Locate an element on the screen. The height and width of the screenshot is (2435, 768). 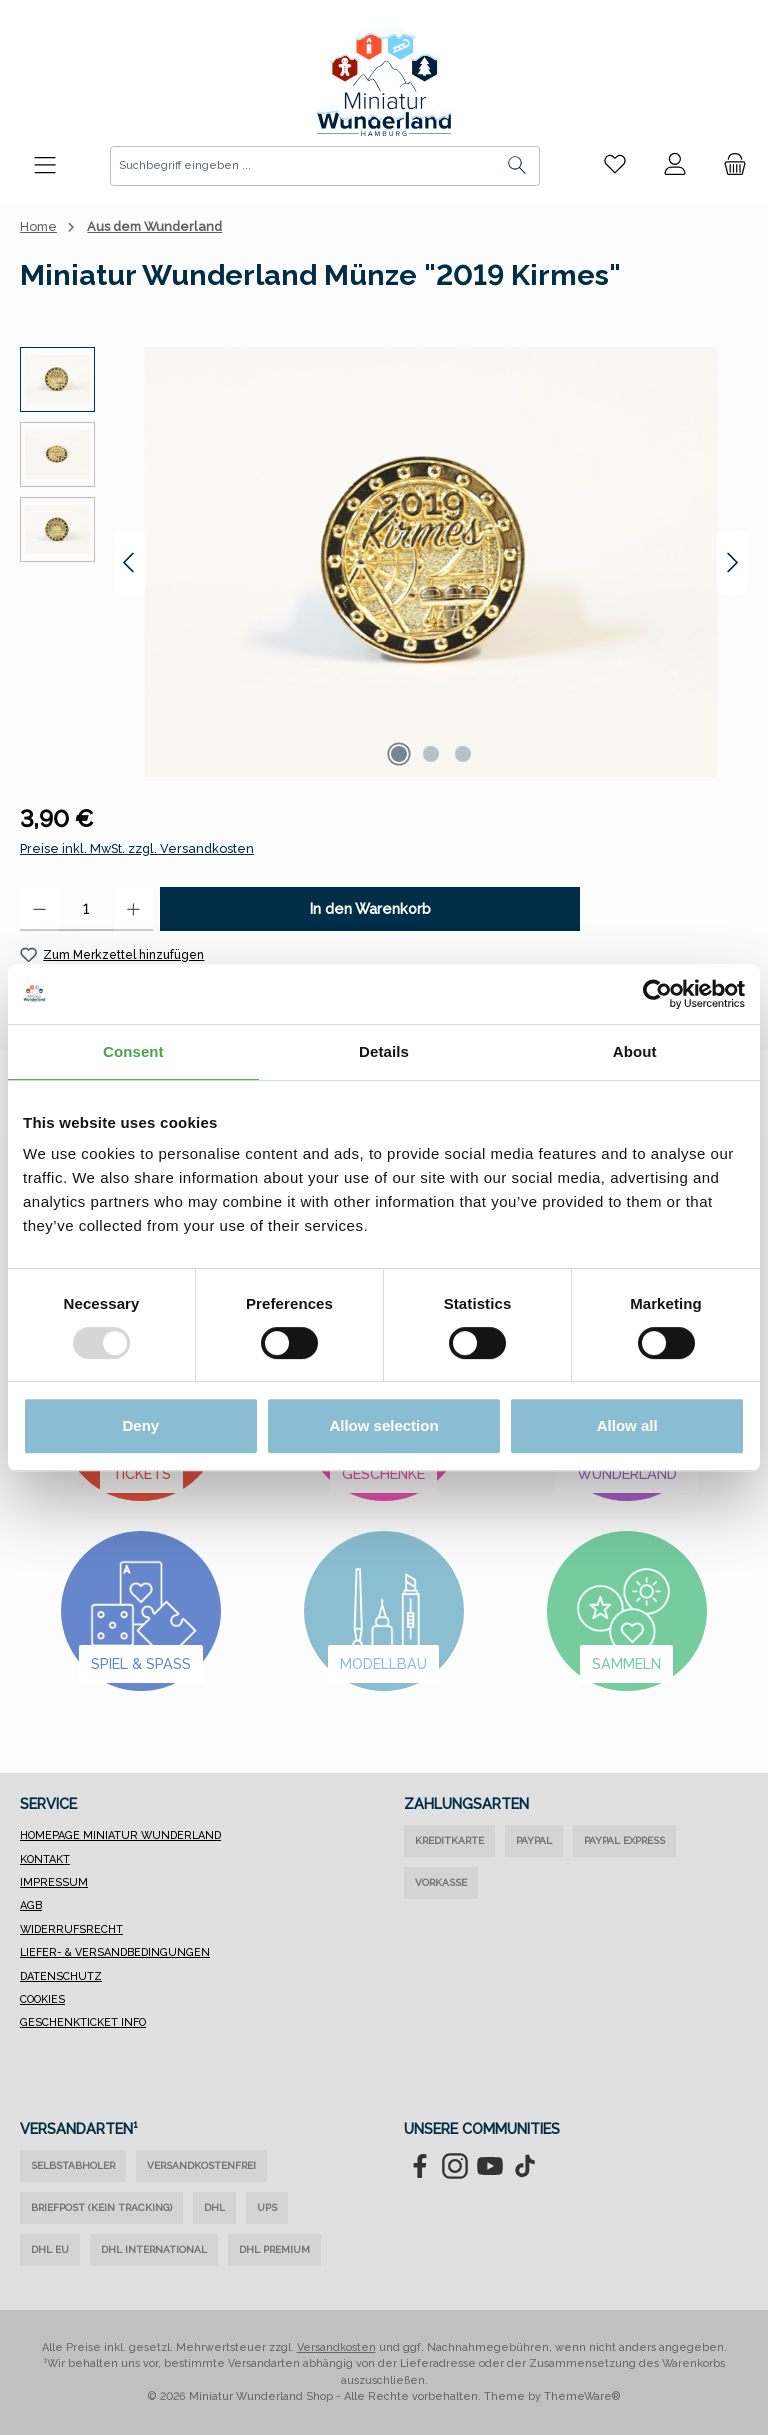
[Zeige Bild 3 von 3] is located at coordinates (463, 754).